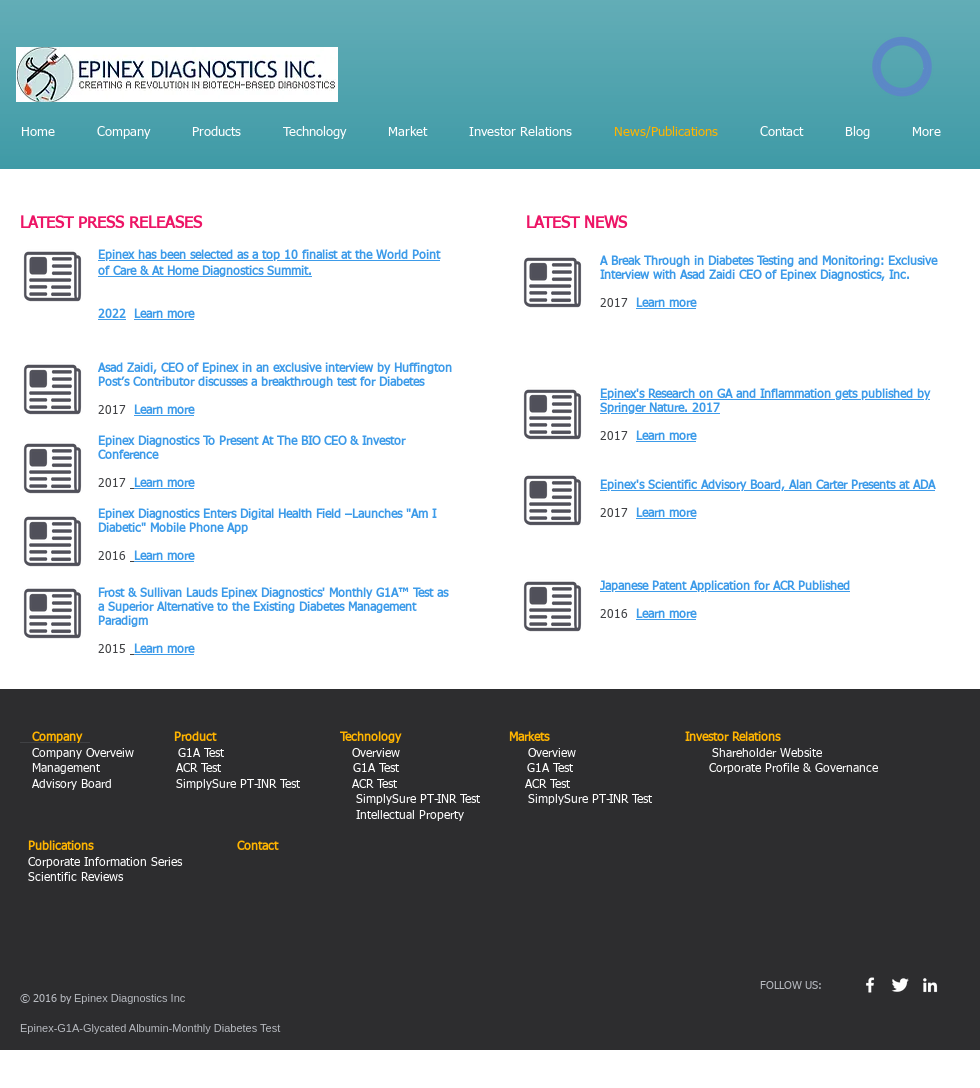 The height and width of the screenshot is (1088, 980). I want to click on ACR Test, so click(200, 769).